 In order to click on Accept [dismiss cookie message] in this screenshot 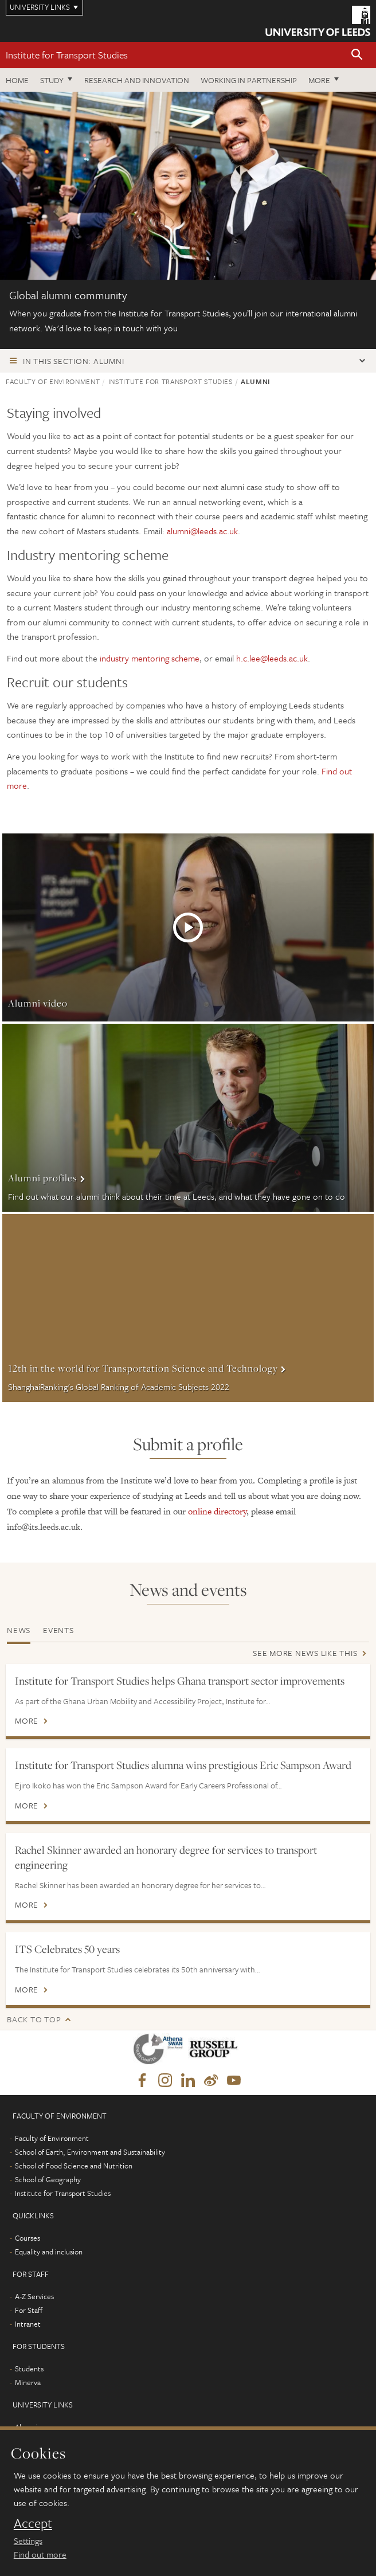, I will do `click(33, 2523)`.